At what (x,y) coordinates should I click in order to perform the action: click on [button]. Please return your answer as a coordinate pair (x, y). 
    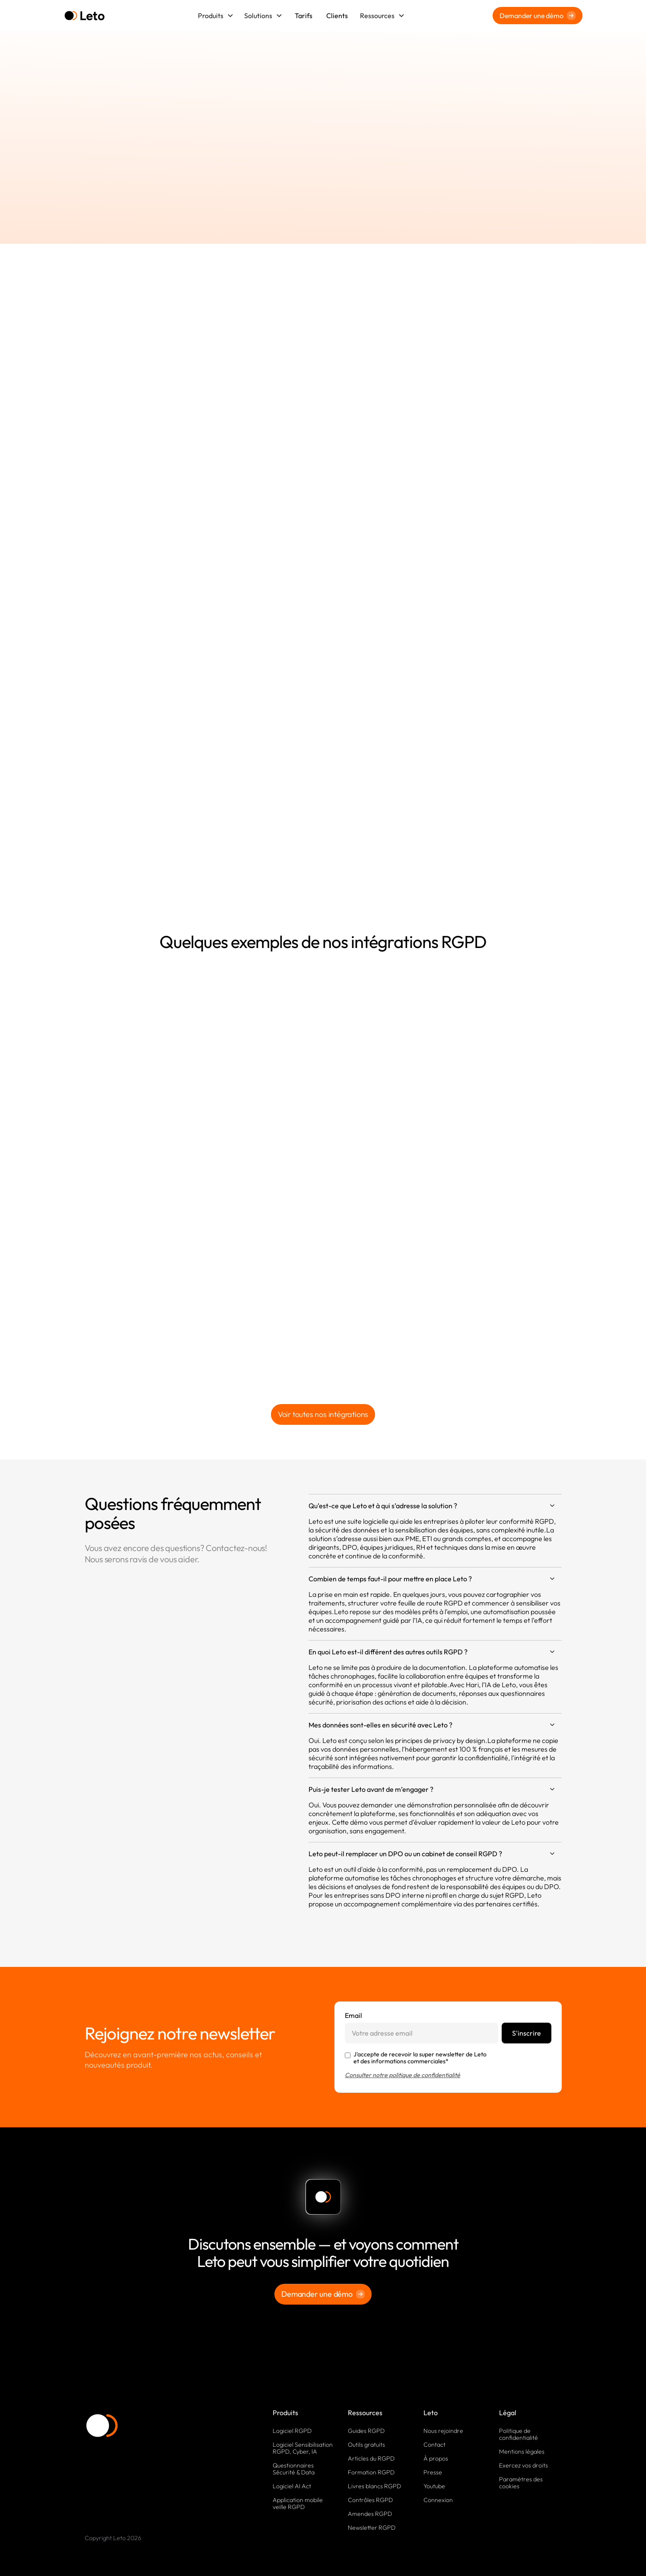
    Looking at the image, I should click on (216, 15).